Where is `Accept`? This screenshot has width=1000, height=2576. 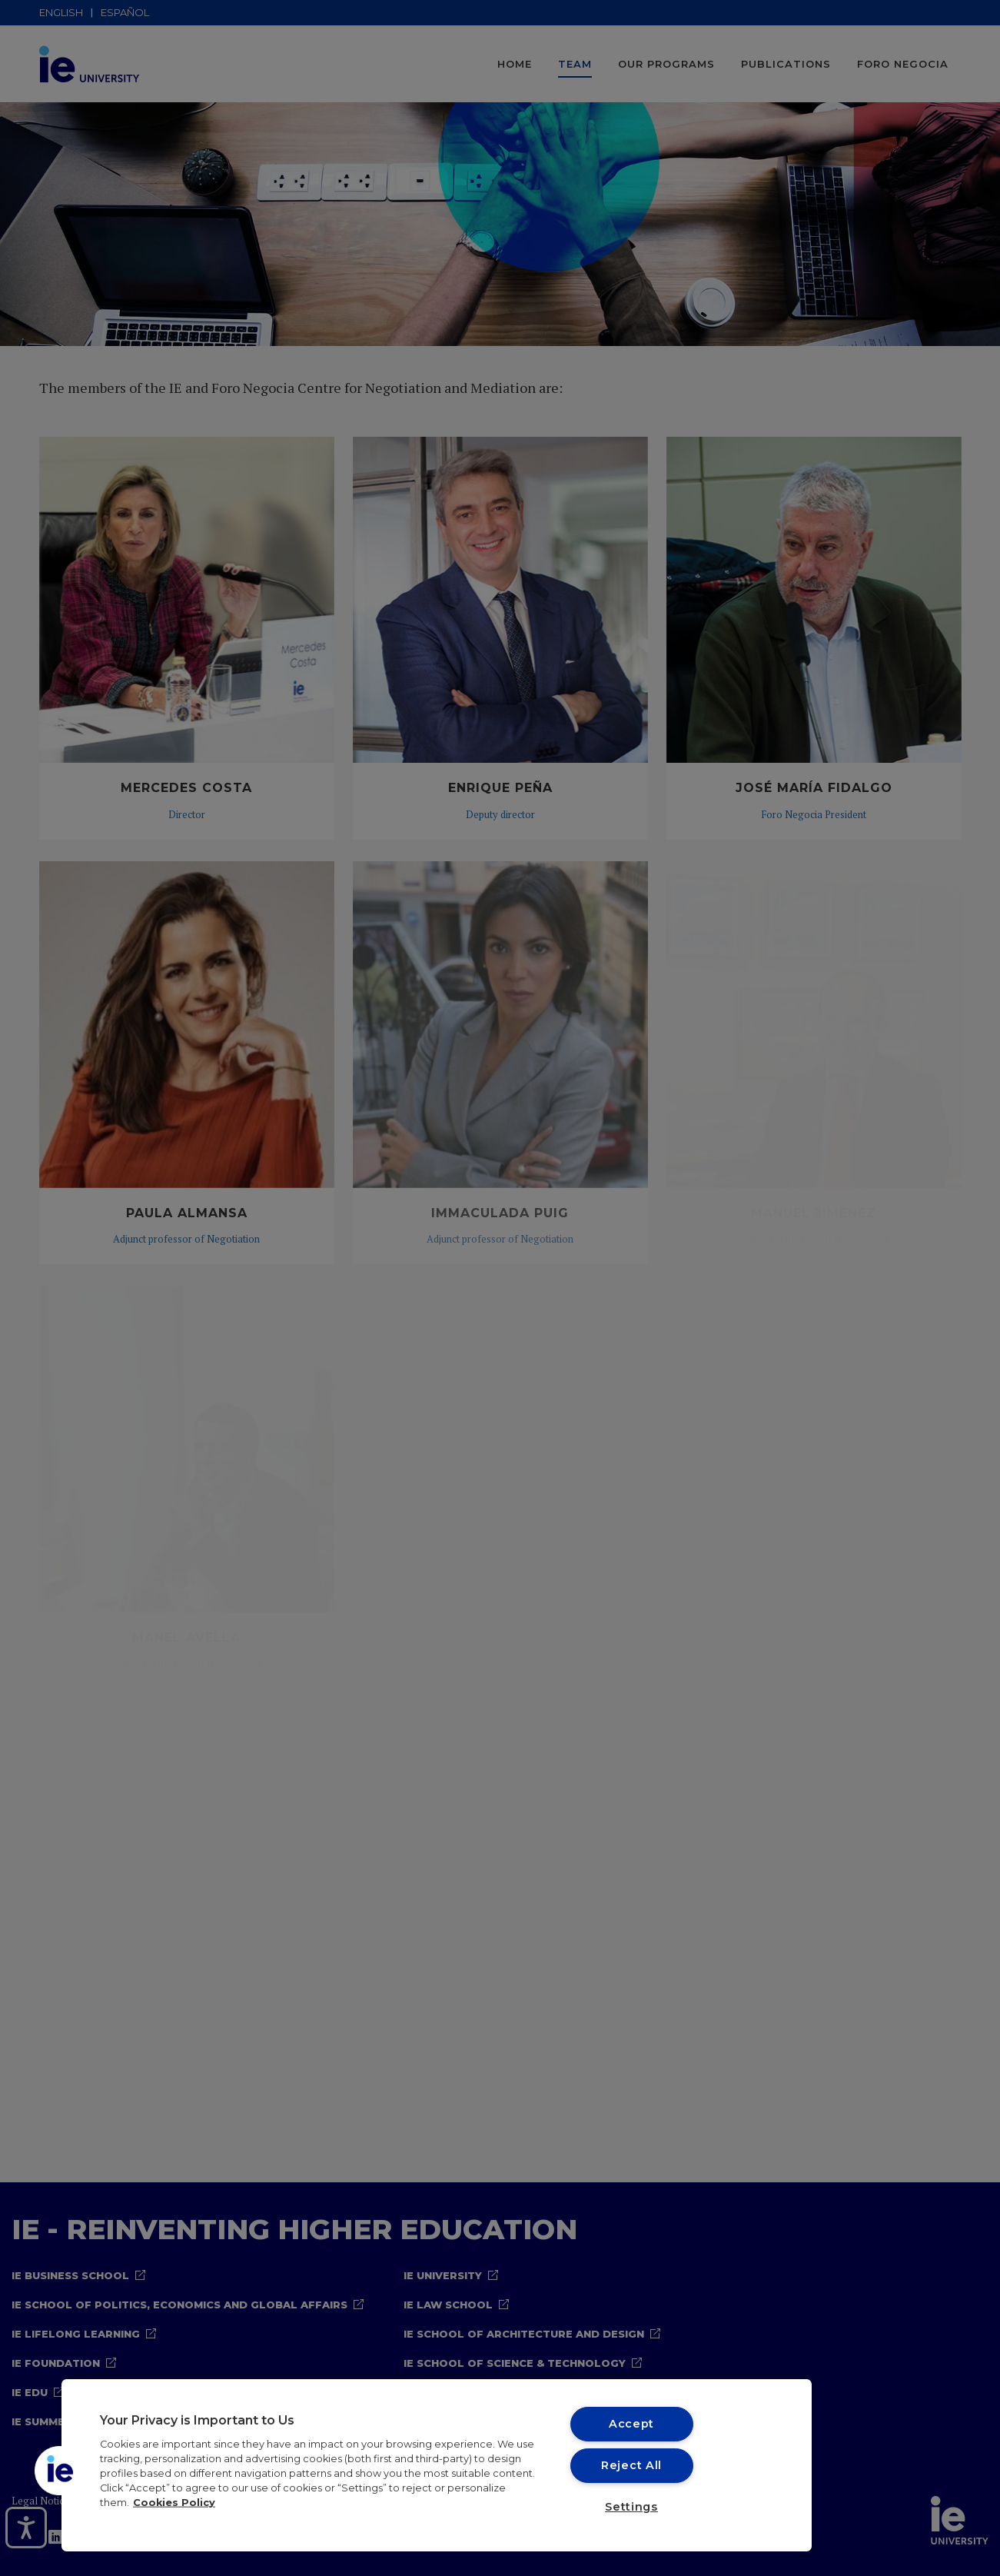 Accept is located at coordinates (631, 2424).